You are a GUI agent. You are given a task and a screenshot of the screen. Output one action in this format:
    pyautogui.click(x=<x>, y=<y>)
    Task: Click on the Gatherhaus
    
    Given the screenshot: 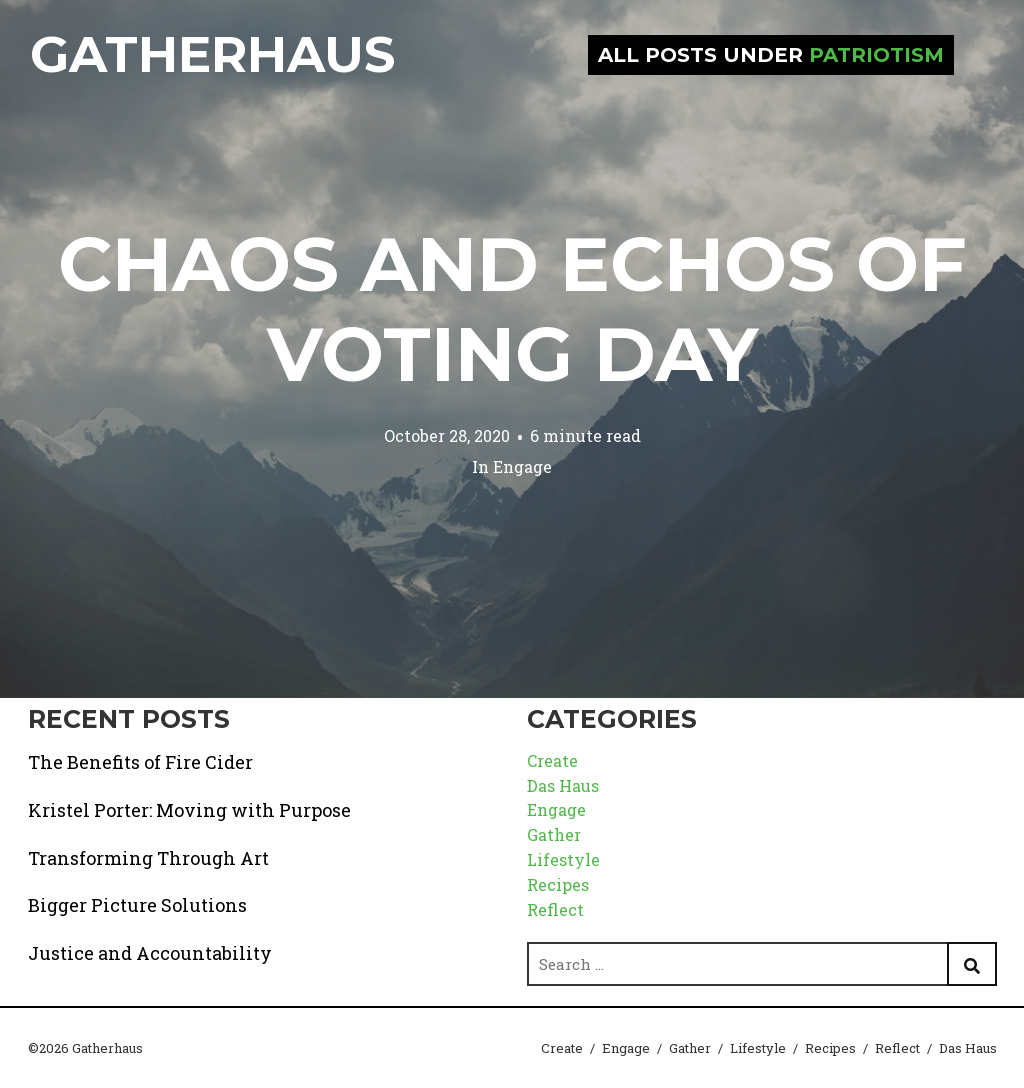 What is the action you would take?
    pyautogui.click(x=212, y=54)
    